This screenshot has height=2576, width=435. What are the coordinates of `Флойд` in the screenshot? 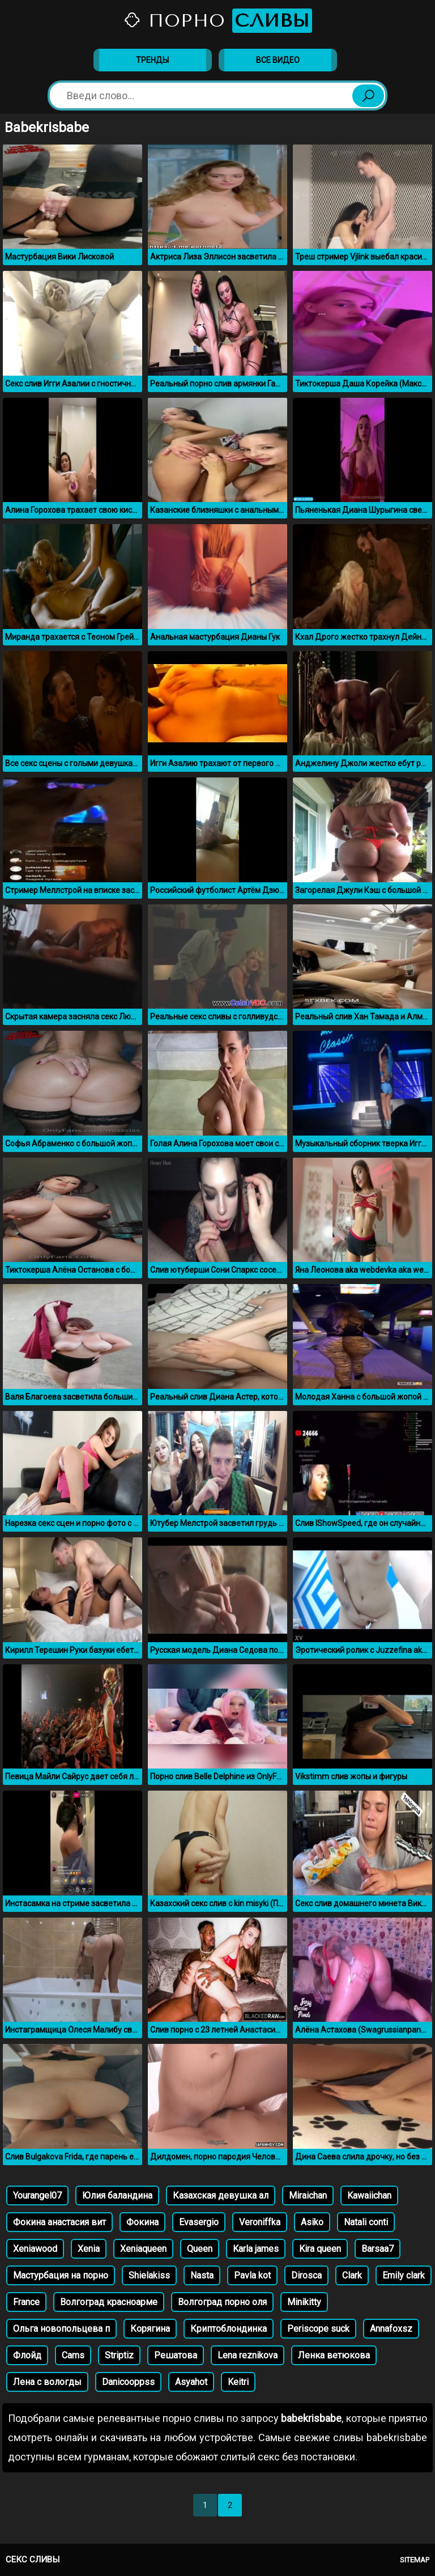 It's located at (27, 2355).